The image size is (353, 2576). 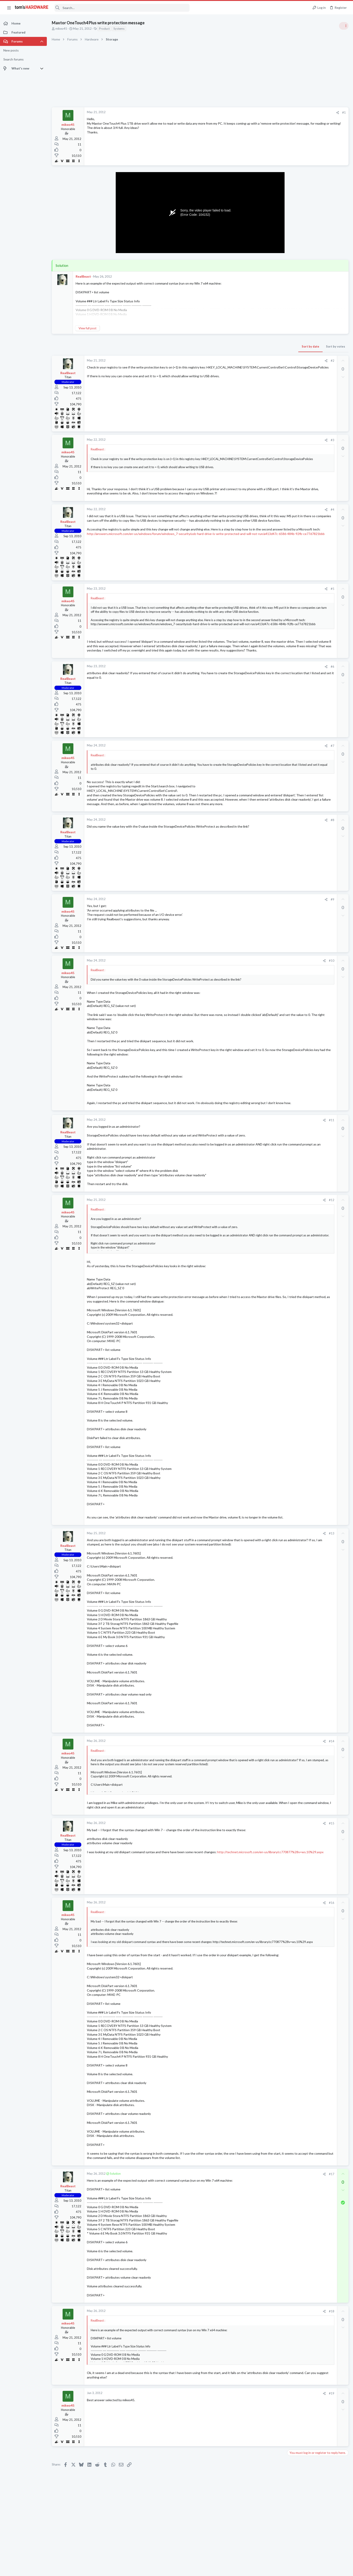 I want to click on New problems with old build ?, so click(x=317, y=510).